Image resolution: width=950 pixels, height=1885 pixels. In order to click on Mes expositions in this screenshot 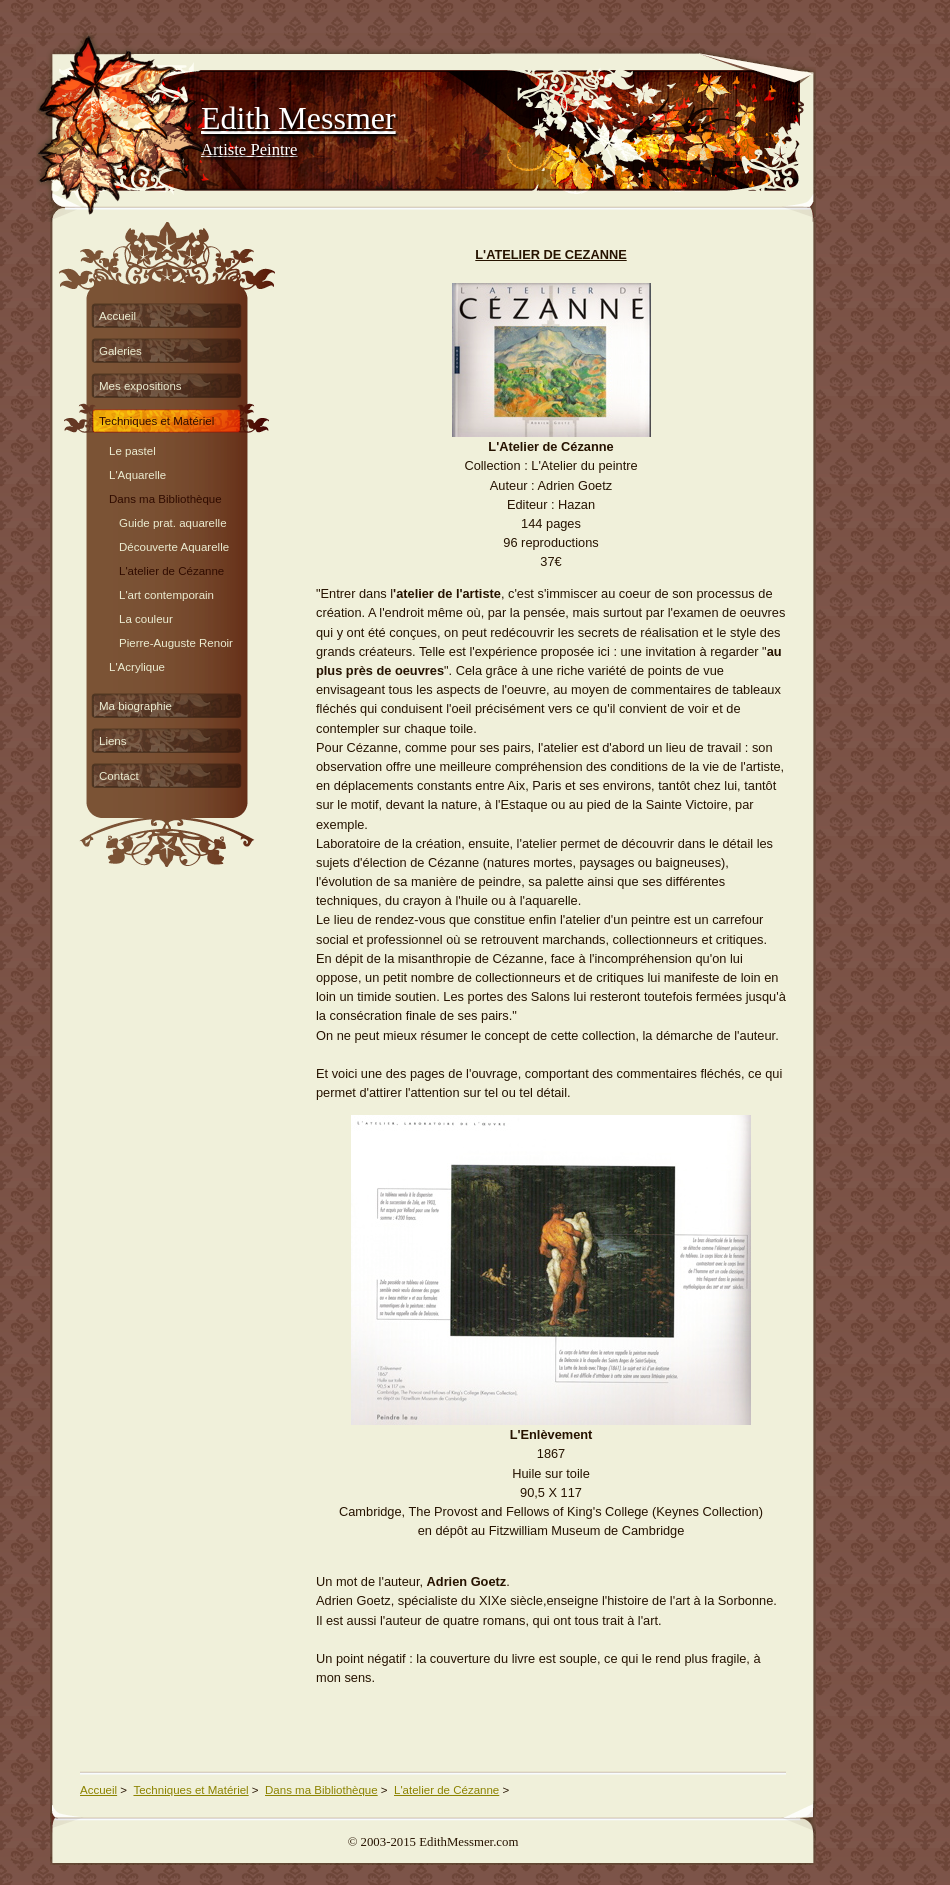, I will do `click(140, 386)`.